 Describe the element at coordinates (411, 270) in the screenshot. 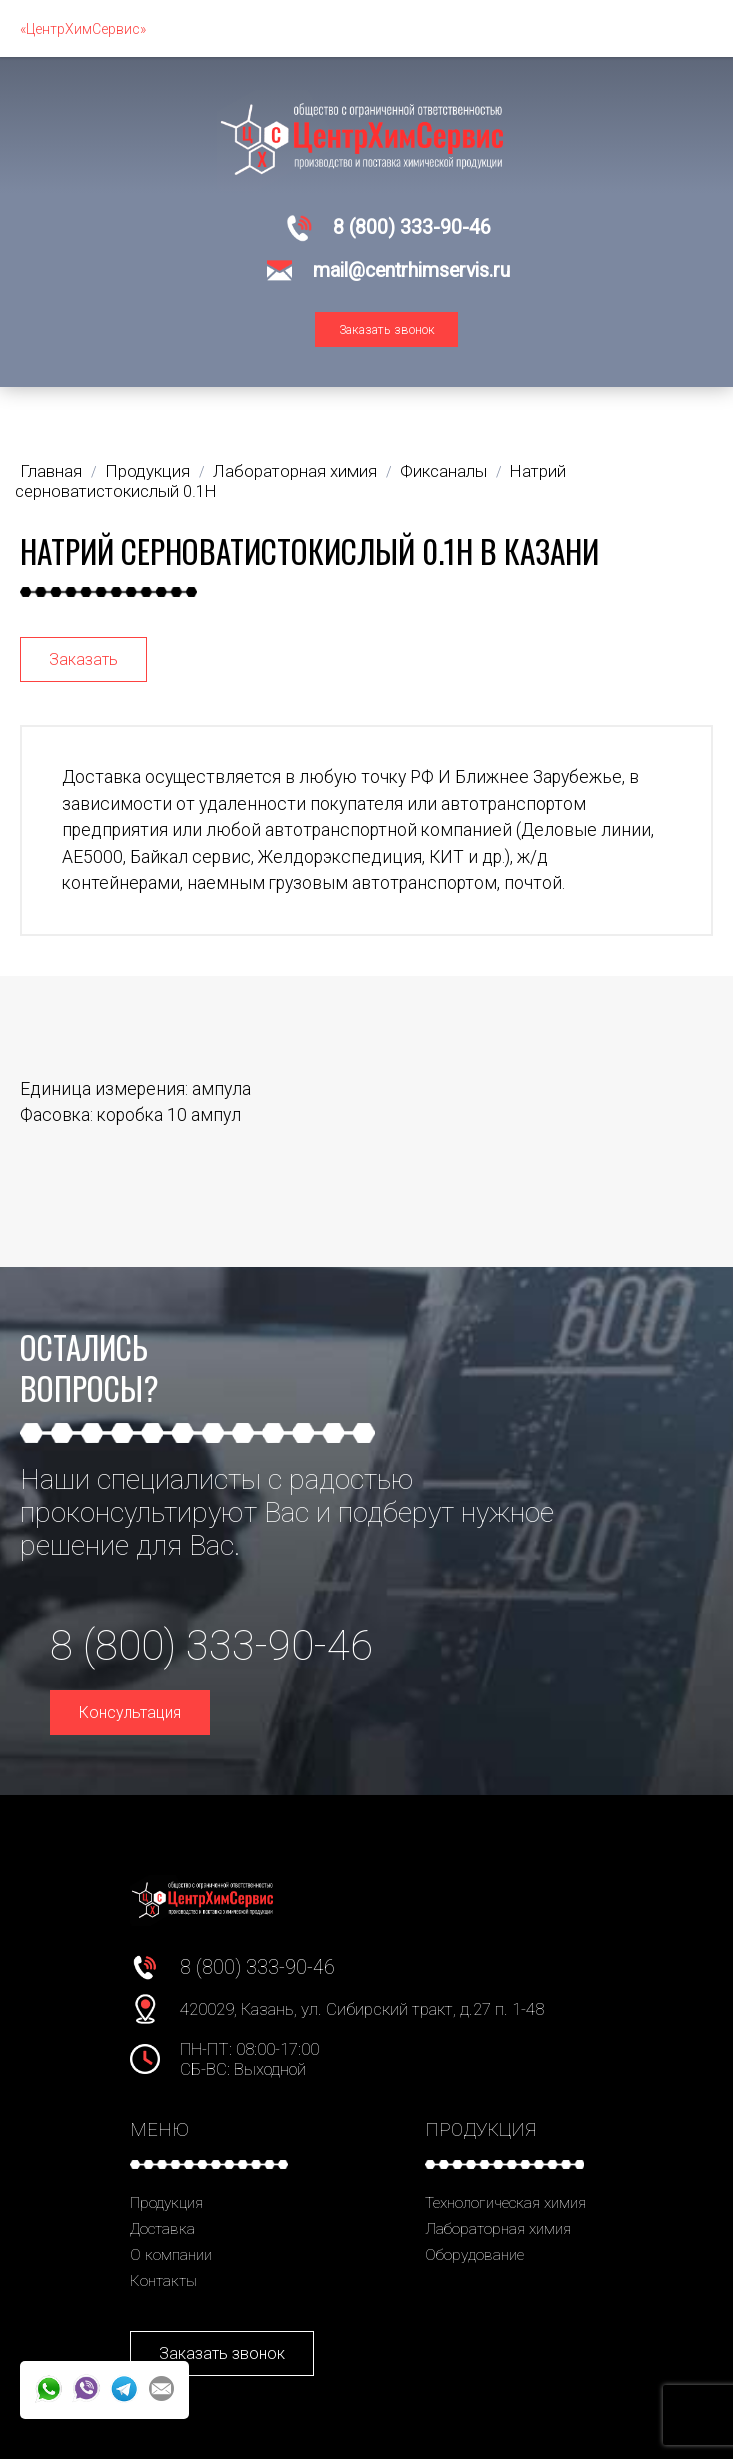

I see `mail@centrhimservis.ru` at that location.